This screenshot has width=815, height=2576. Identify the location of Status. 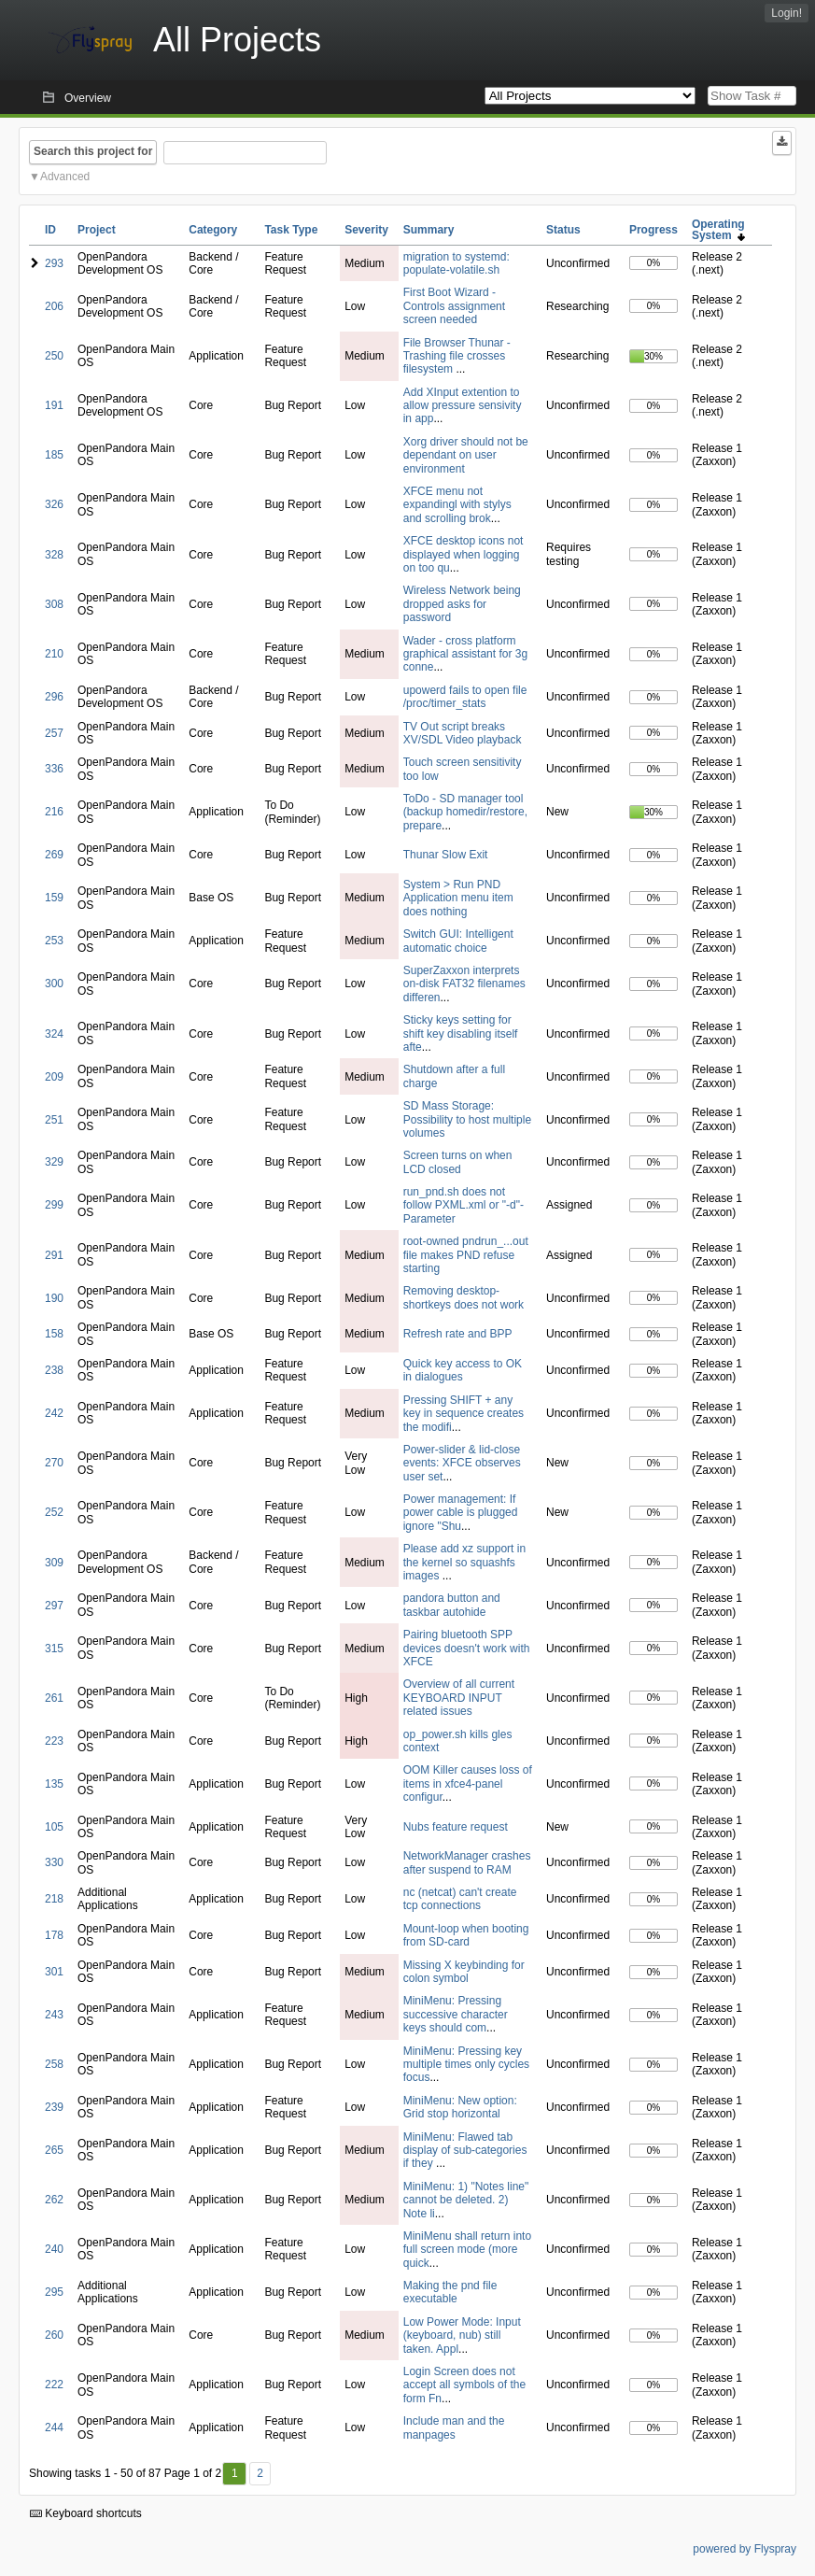
(563, 229).